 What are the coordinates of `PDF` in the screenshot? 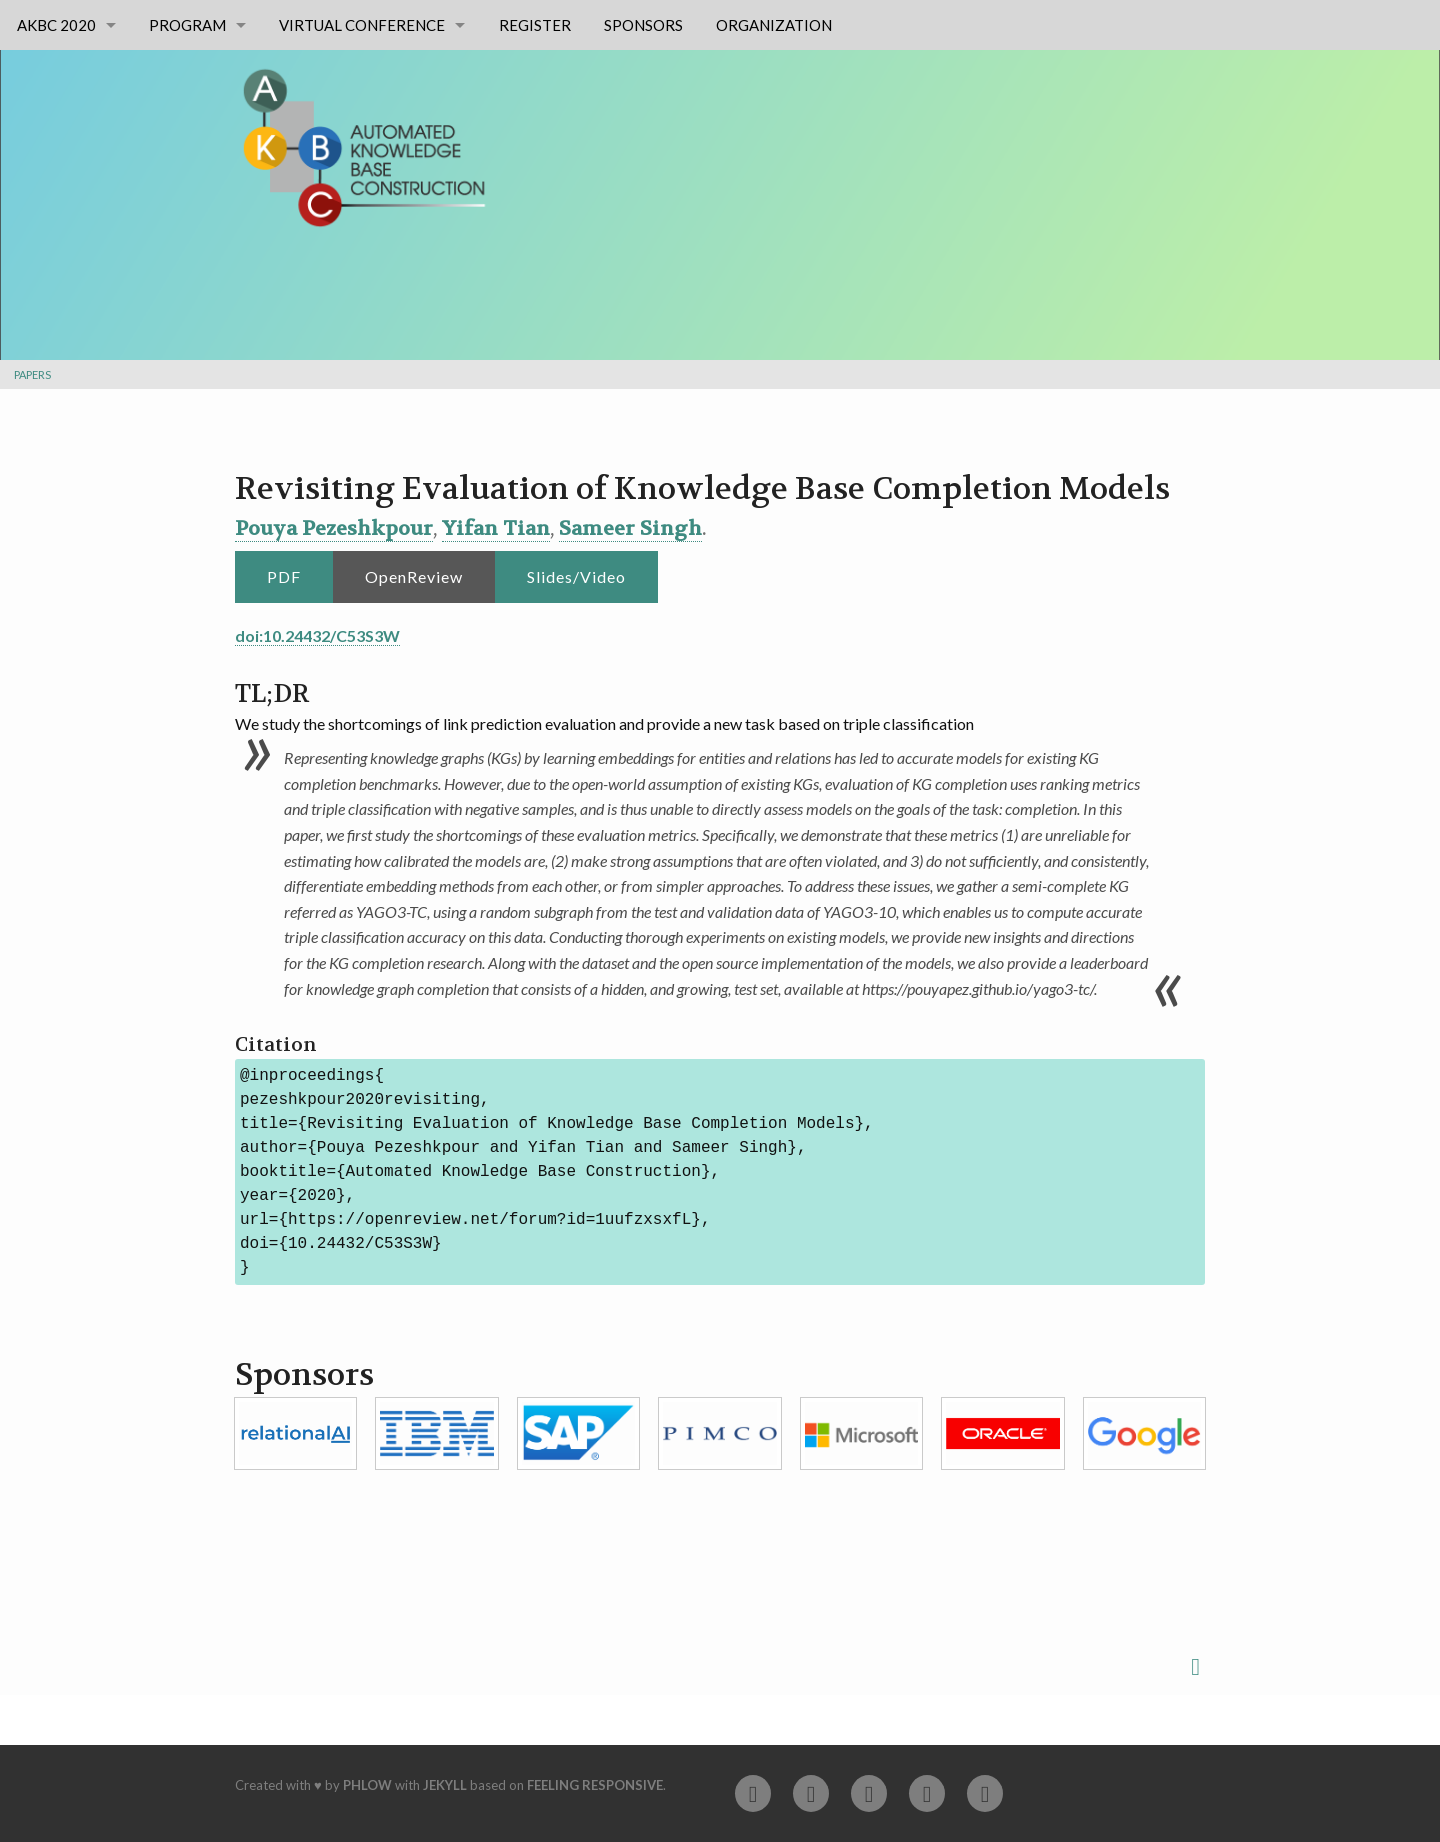 It's located at (284, 576).